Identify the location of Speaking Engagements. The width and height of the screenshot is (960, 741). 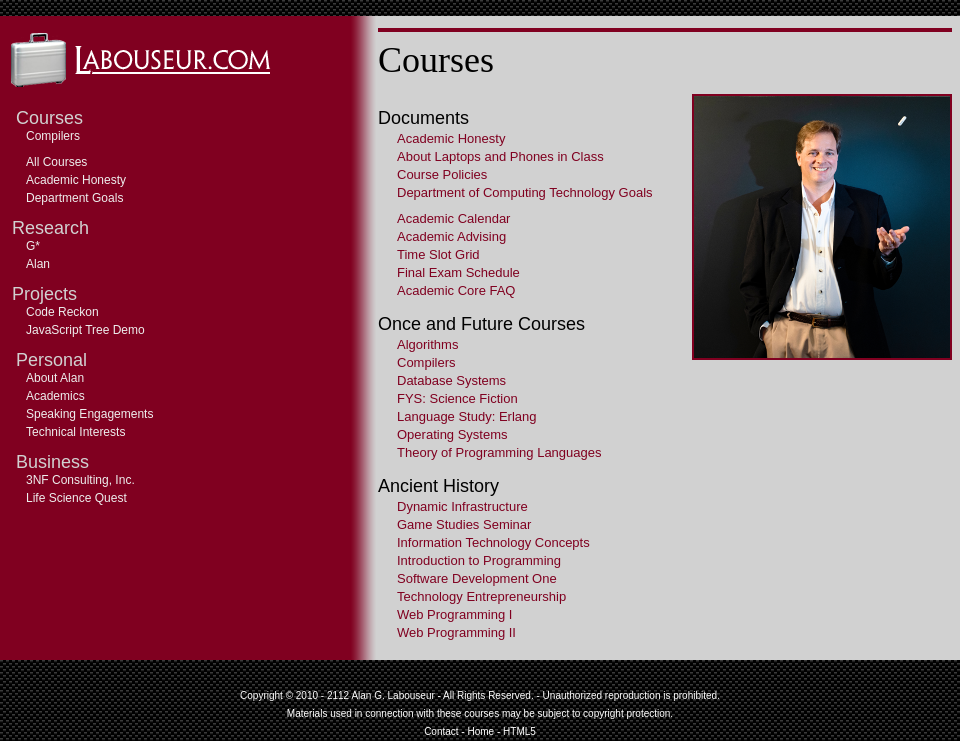
(89, 414).